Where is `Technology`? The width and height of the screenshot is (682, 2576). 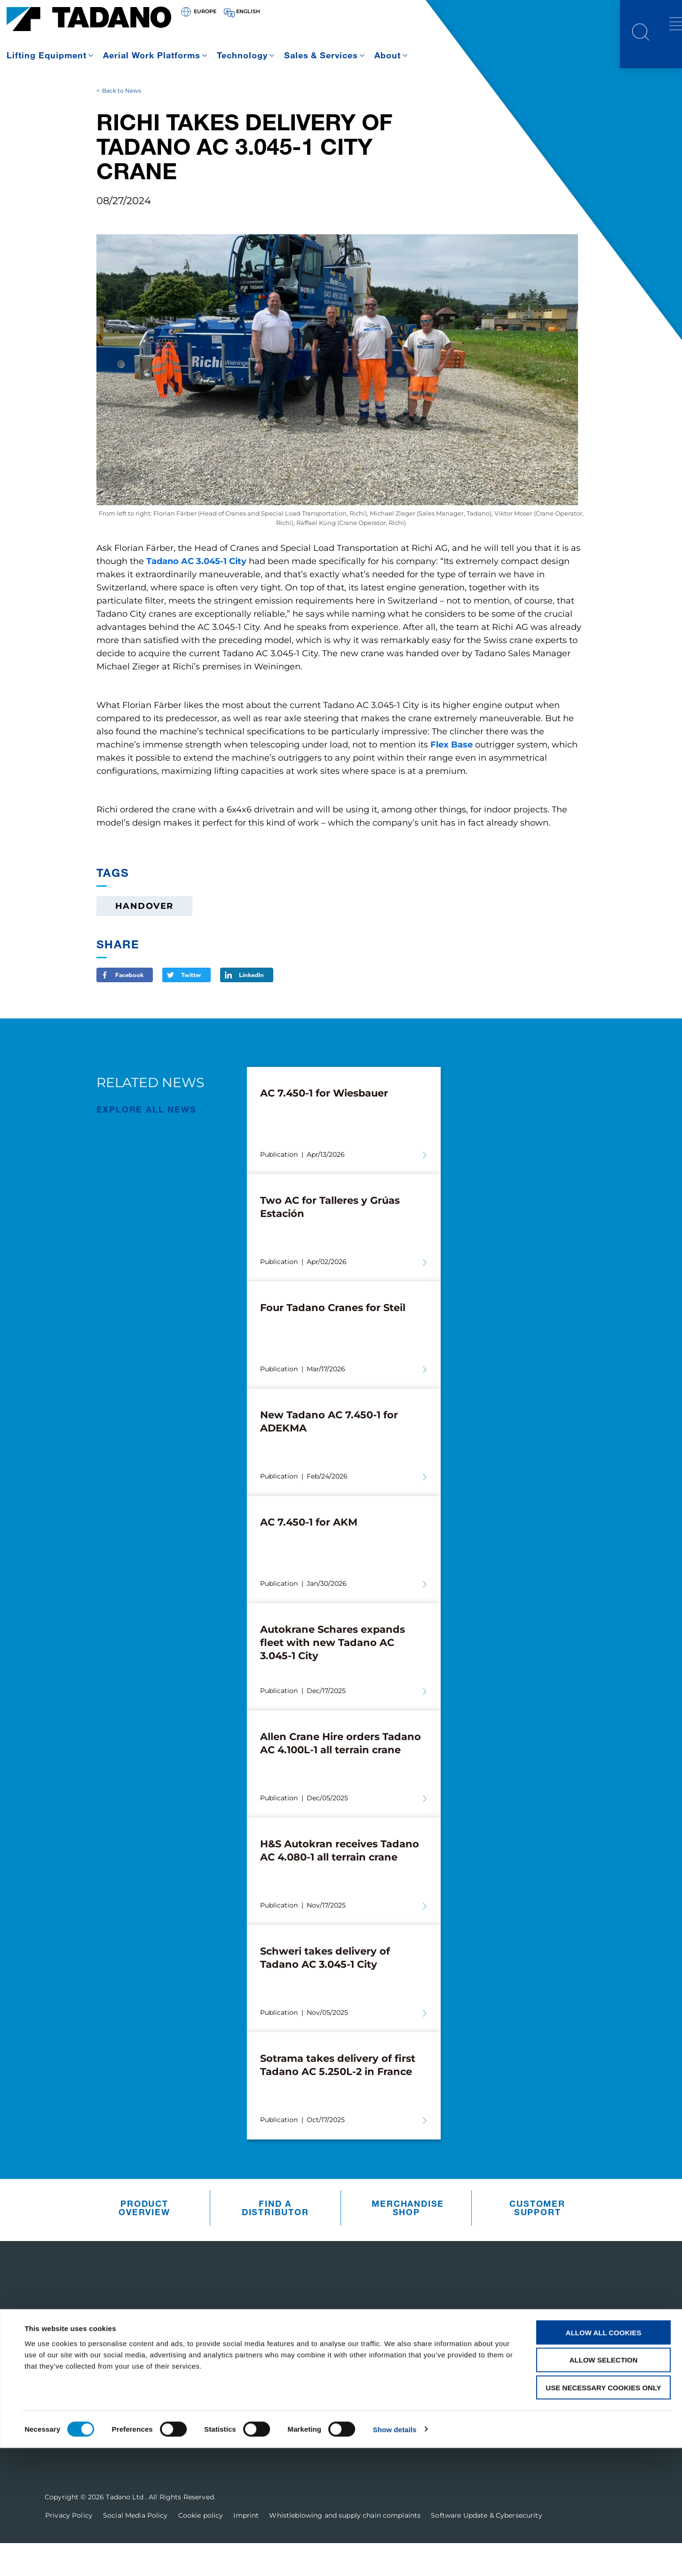
Technology is located at coordinates (242, 55).